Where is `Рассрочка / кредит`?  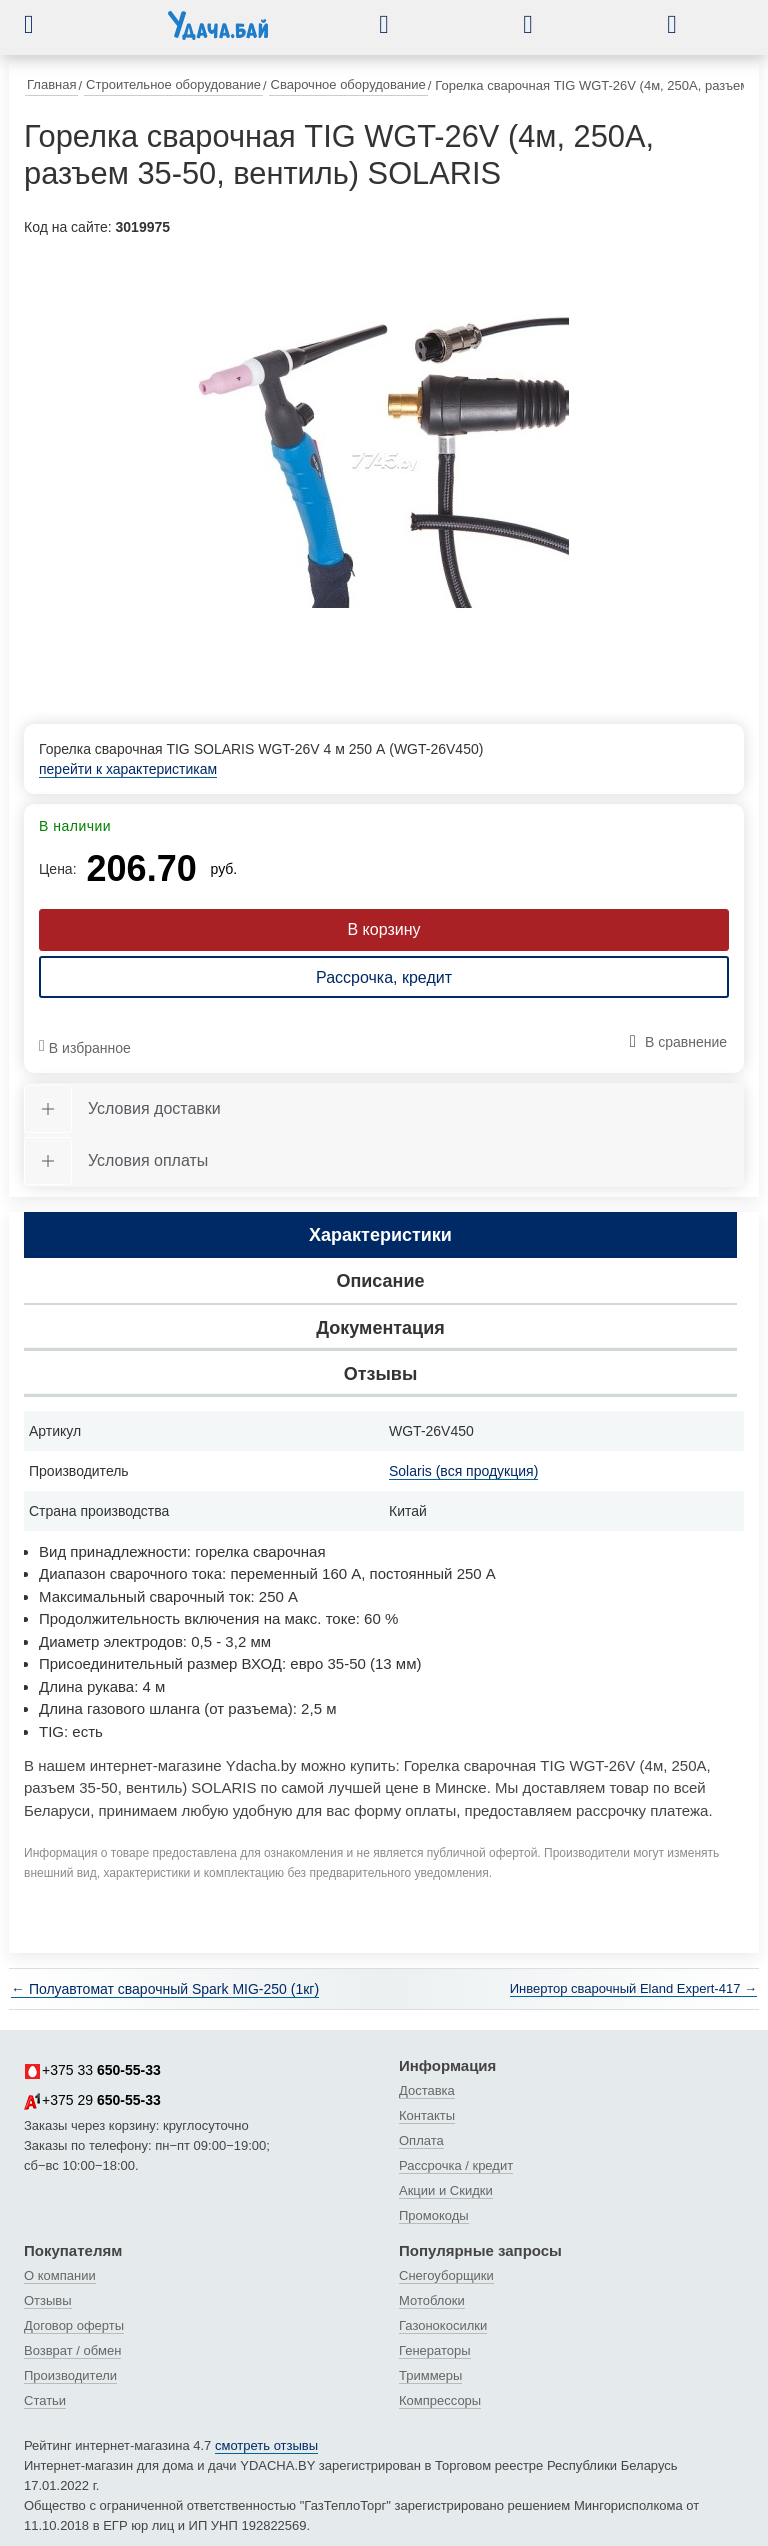
Рассрочка / кредит is located at coordinates (456, 2165).